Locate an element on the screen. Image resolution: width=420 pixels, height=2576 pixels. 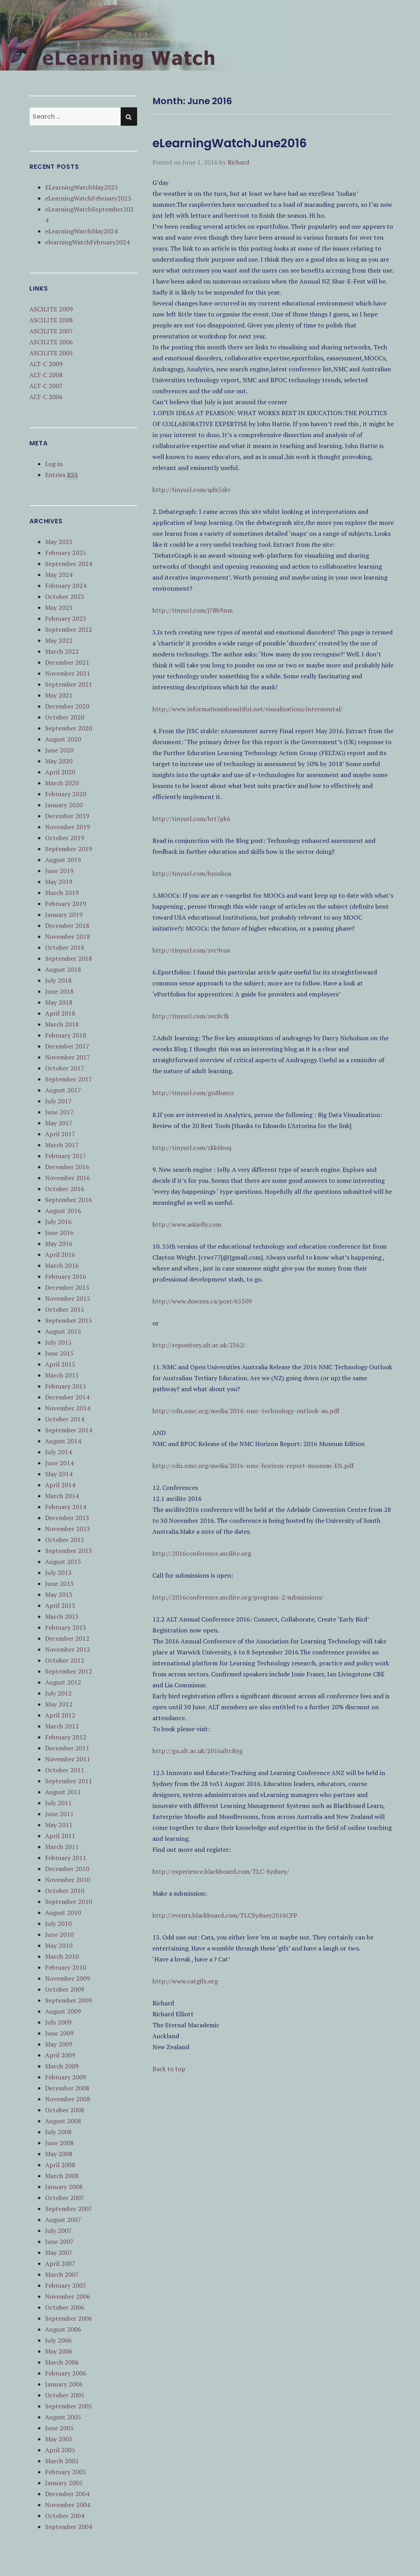
November 2018 is located at coordinates (67, 936).